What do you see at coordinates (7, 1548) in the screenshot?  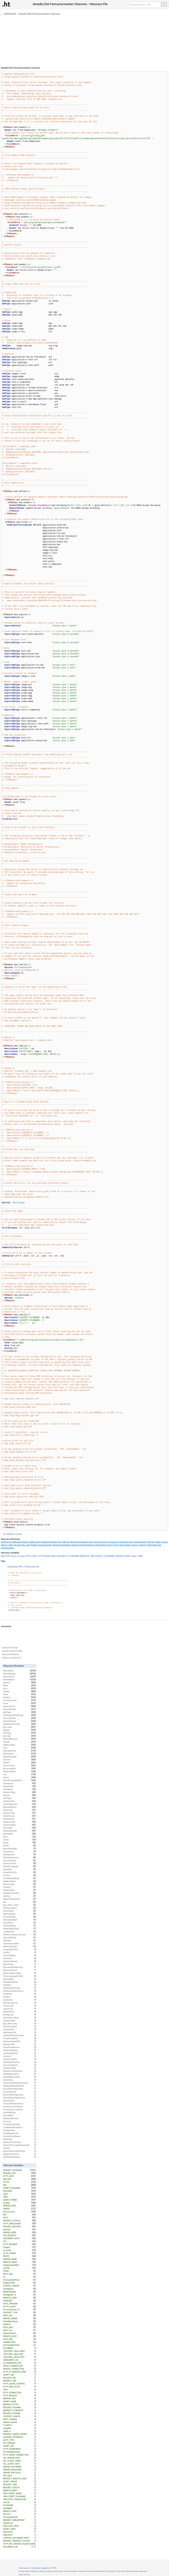 I see `SetOutputFilter` at bounding box center [7, 1548].